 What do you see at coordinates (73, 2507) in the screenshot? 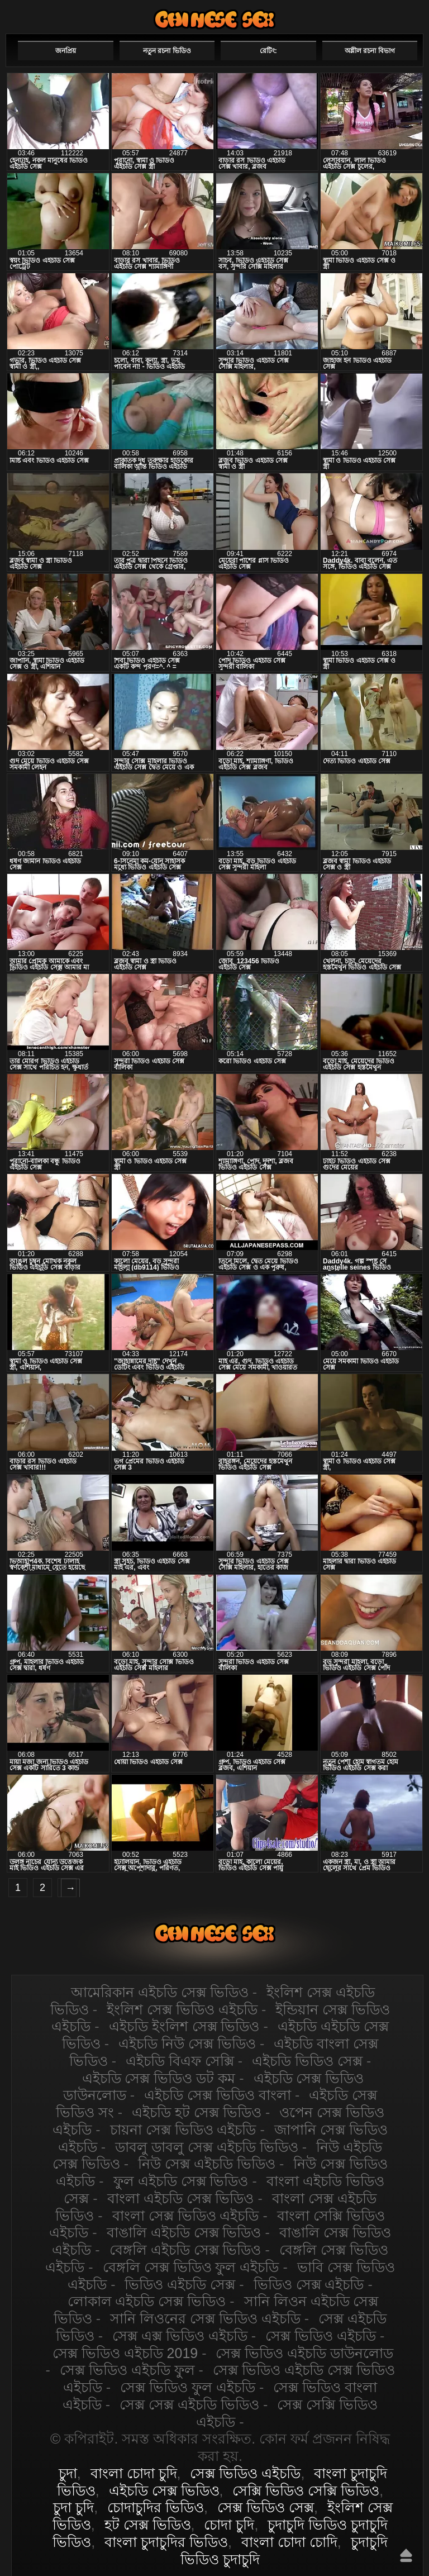
I see `চুদা চুদি` at bounding box center [73, 2507].